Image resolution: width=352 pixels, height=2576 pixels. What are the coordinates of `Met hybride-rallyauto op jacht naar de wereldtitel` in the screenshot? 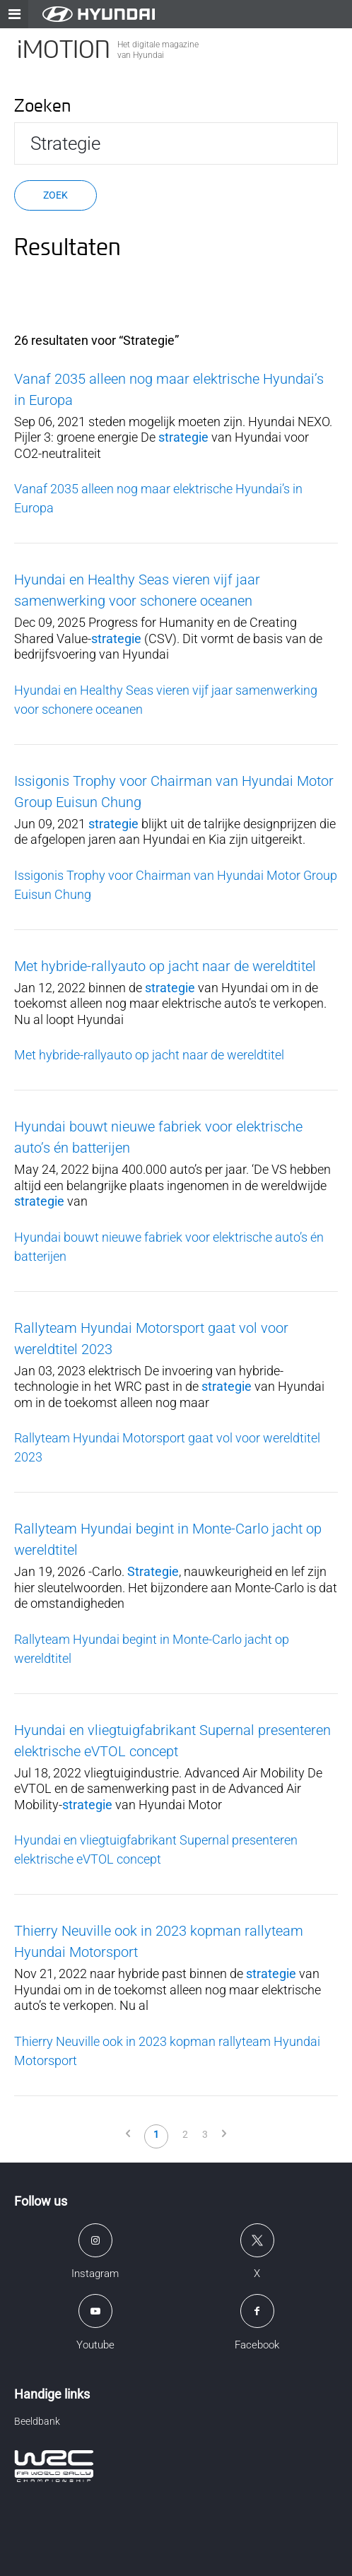 It's located at (165, 966).